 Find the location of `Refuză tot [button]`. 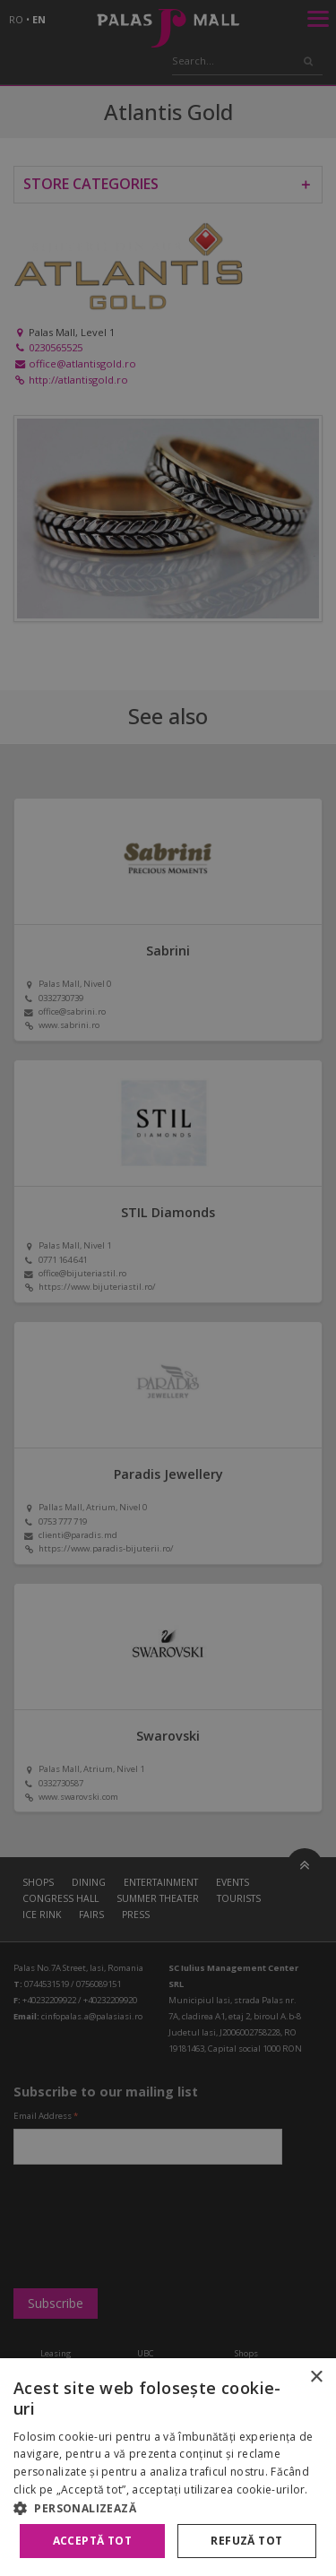

Refuză tot [button] is located at coordinates (246, 2540).